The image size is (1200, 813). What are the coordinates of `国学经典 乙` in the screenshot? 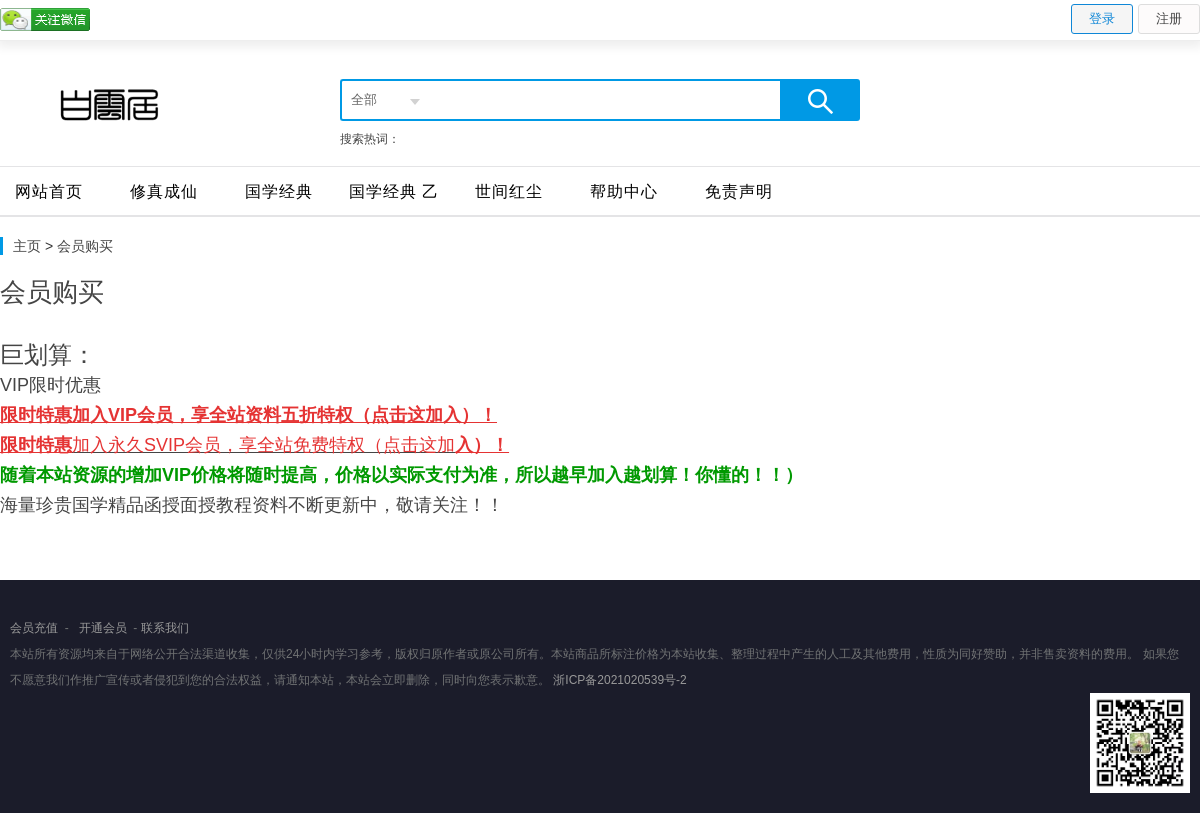 It's located at (394, 191).